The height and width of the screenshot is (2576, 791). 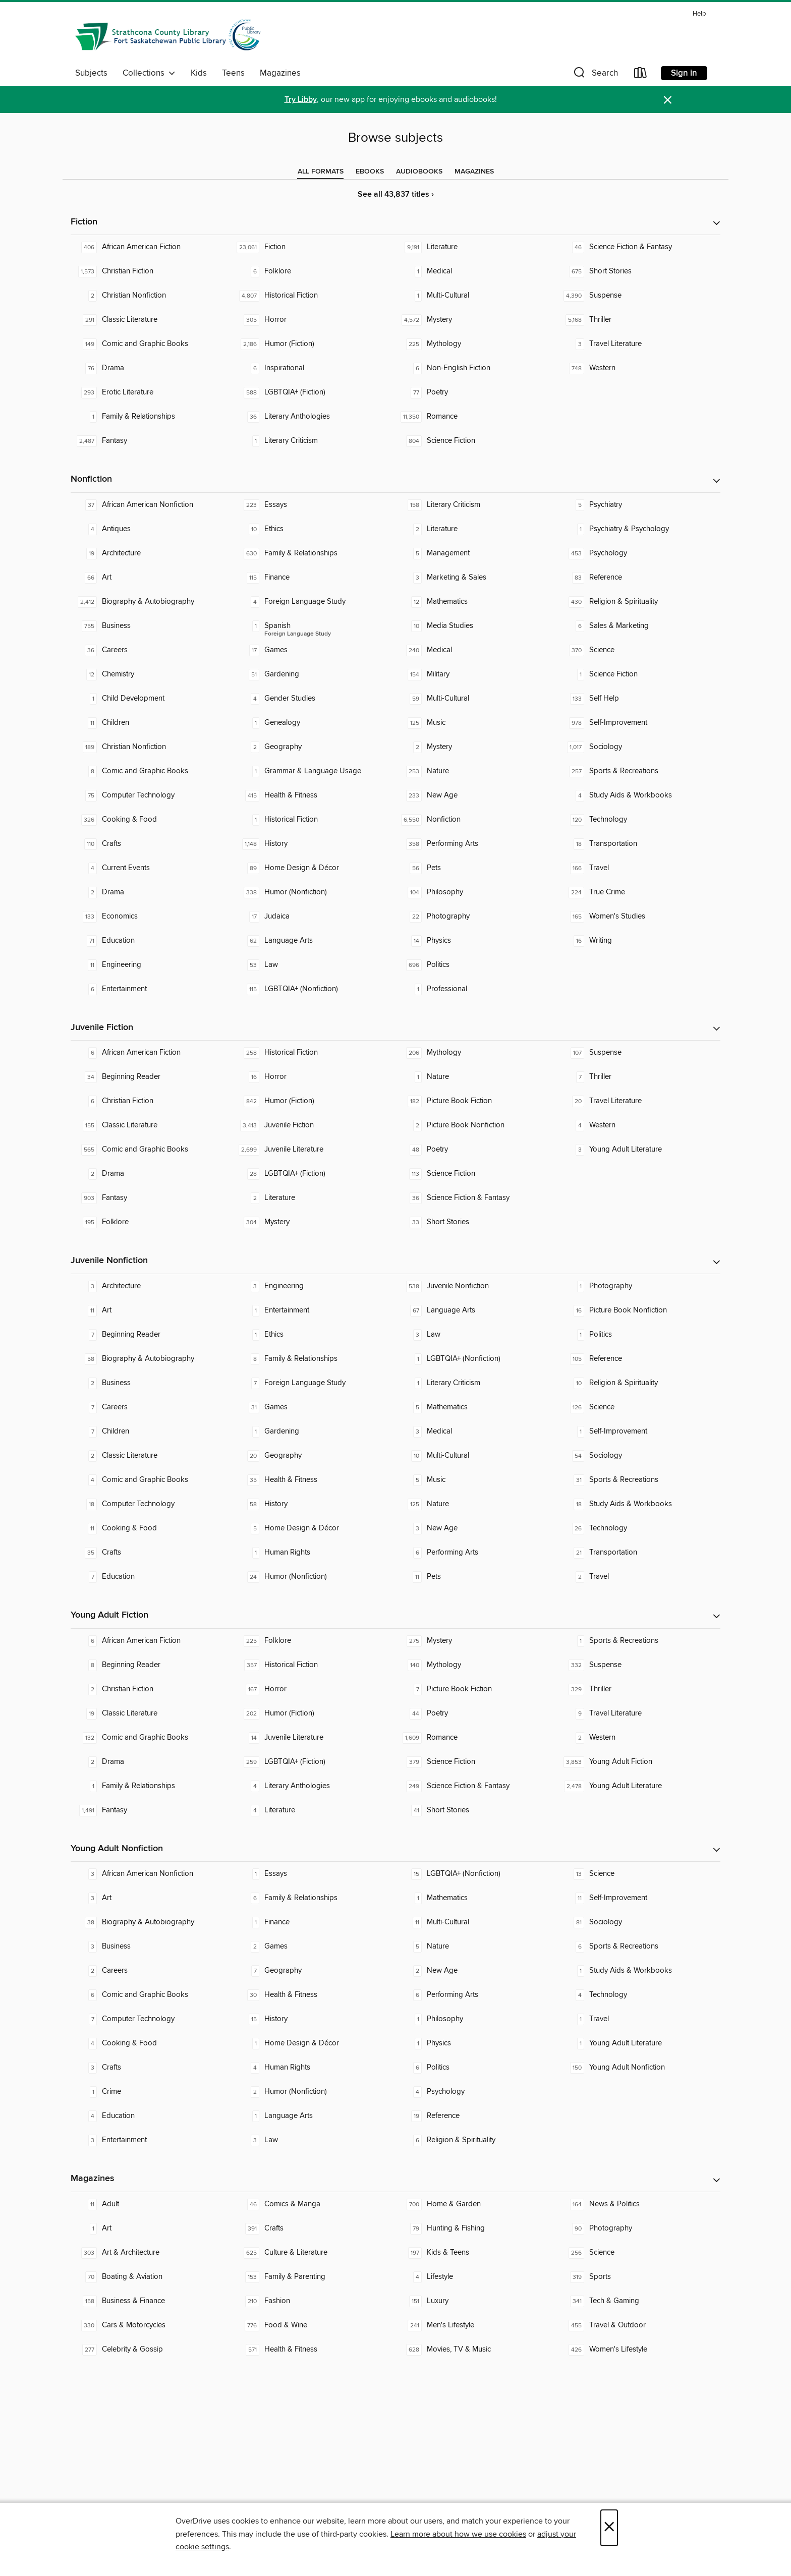 What do you see at coordinates (477, 392) in the screenshot?
I see `[Poetry. 77 titles in collection.]` at bounding box center [477, 392].